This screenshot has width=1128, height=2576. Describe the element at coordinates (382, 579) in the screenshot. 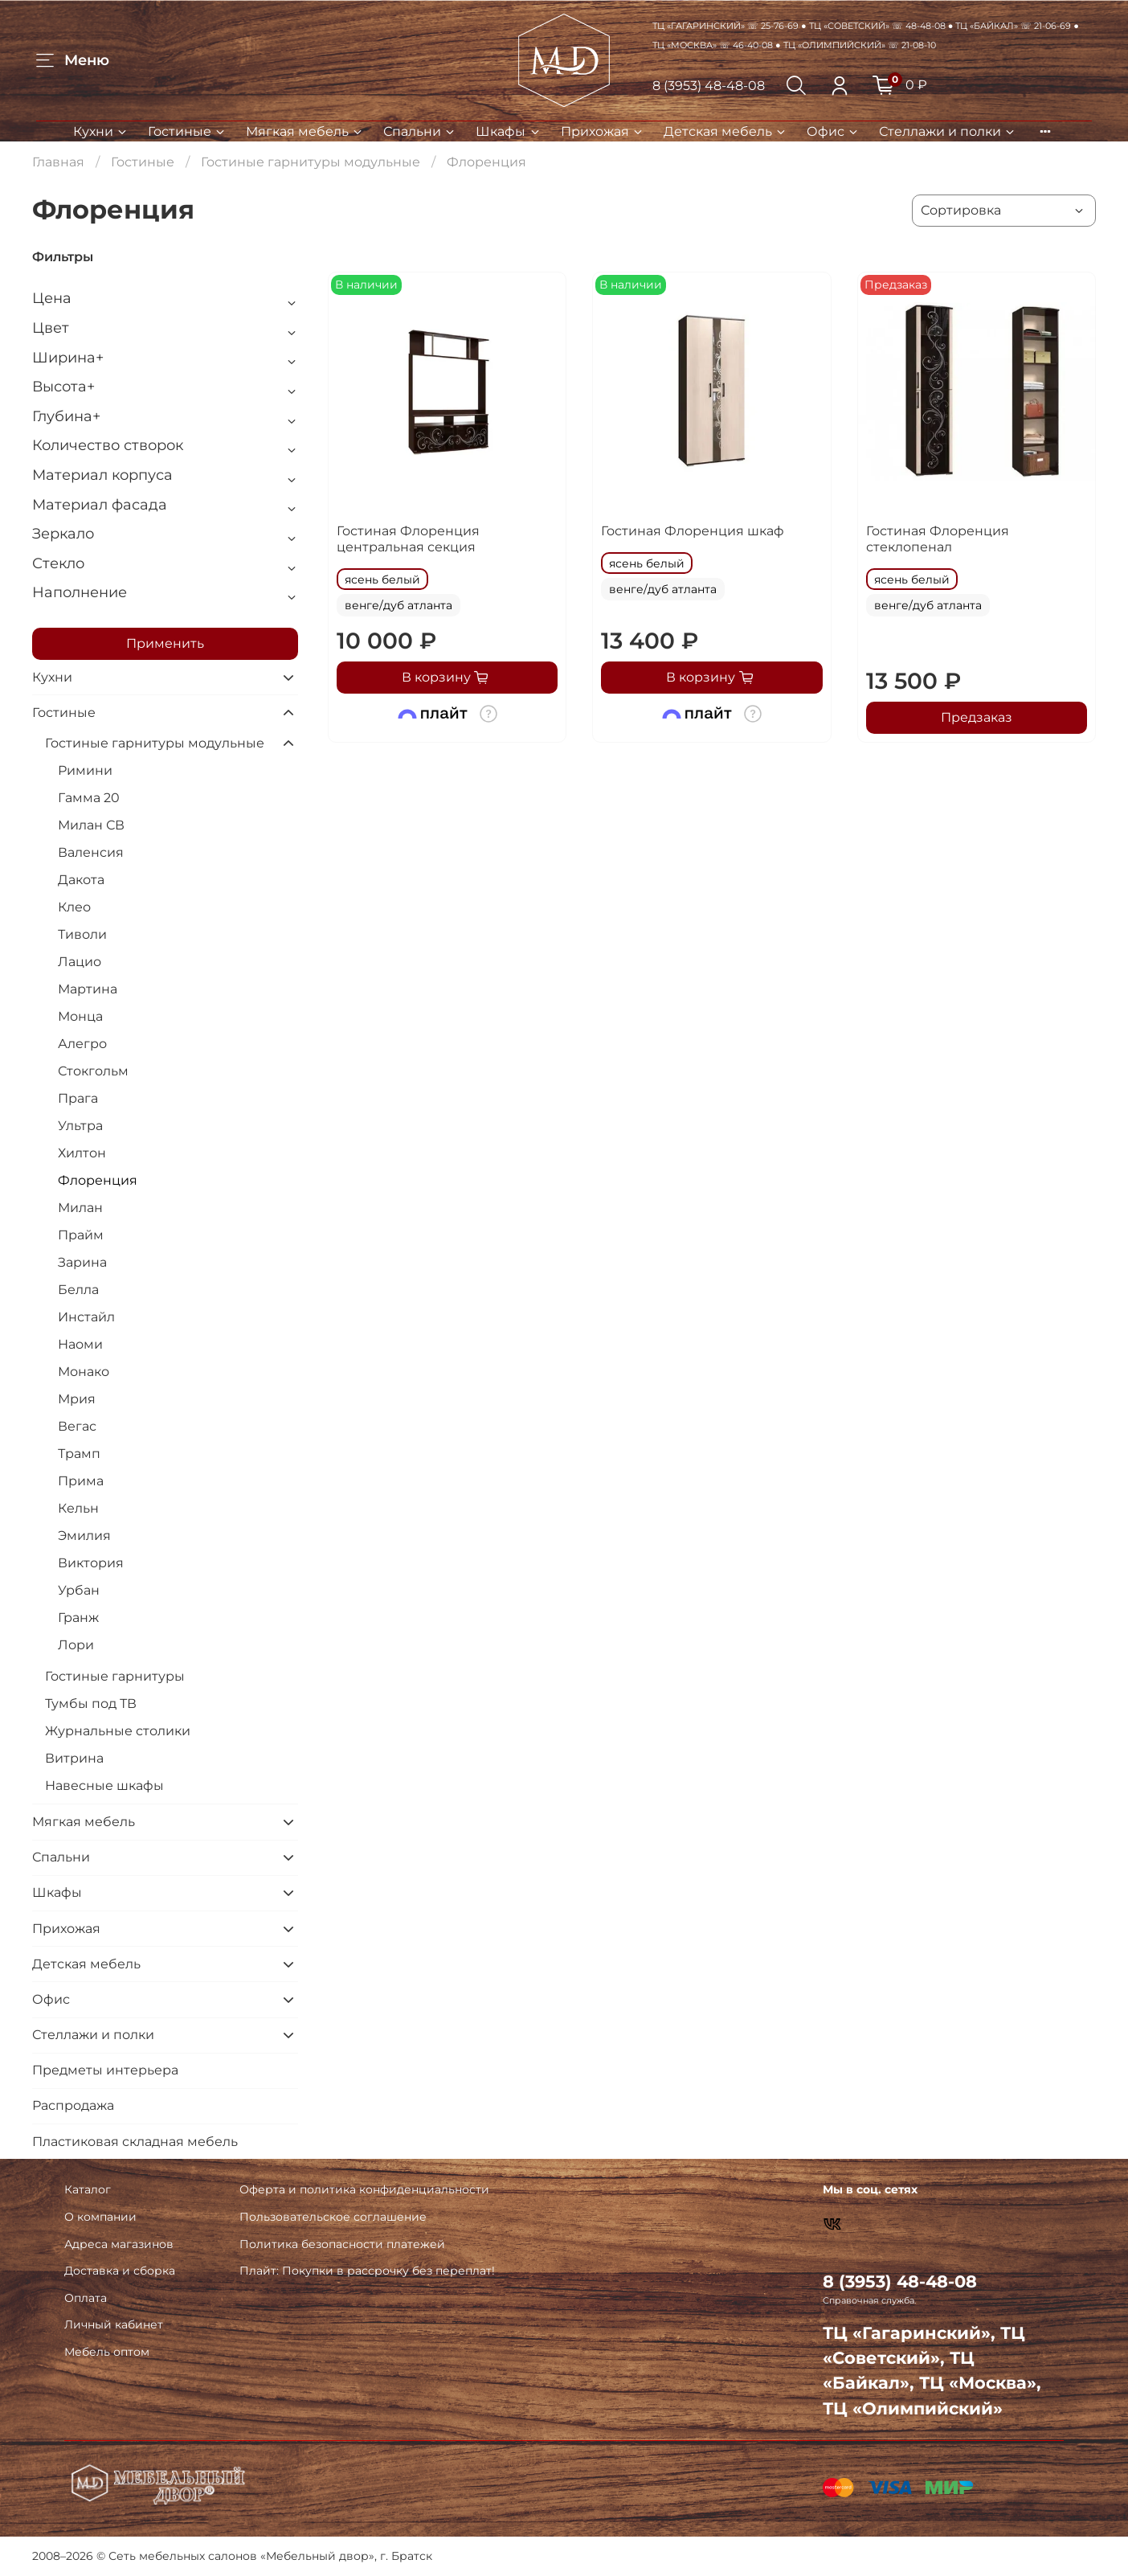

I see `ясень белый` at that location.